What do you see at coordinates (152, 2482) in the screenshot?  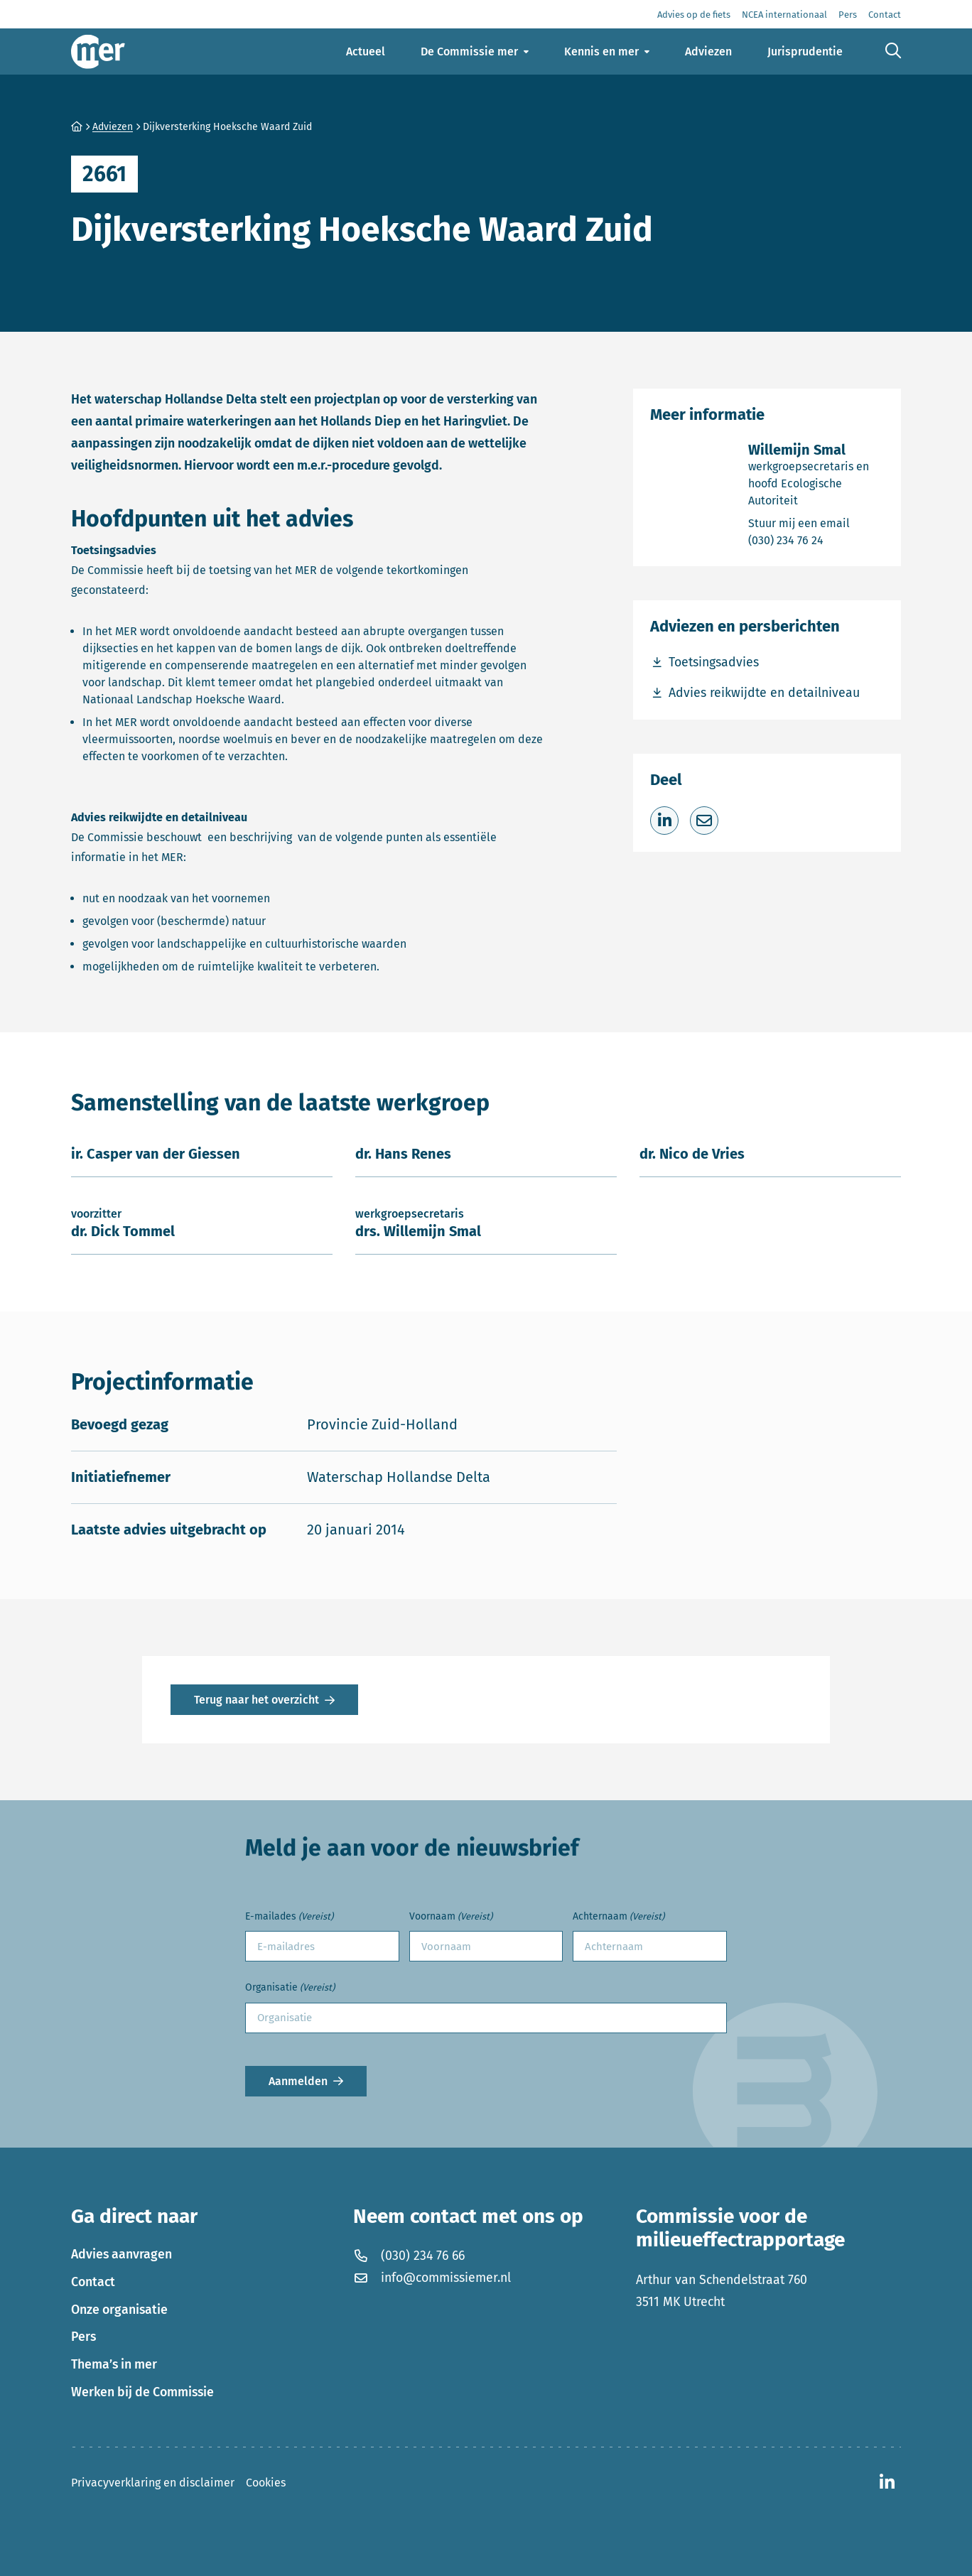 I see `Privacyverklaring en disclaimer` at bounding box center [152, 2482].